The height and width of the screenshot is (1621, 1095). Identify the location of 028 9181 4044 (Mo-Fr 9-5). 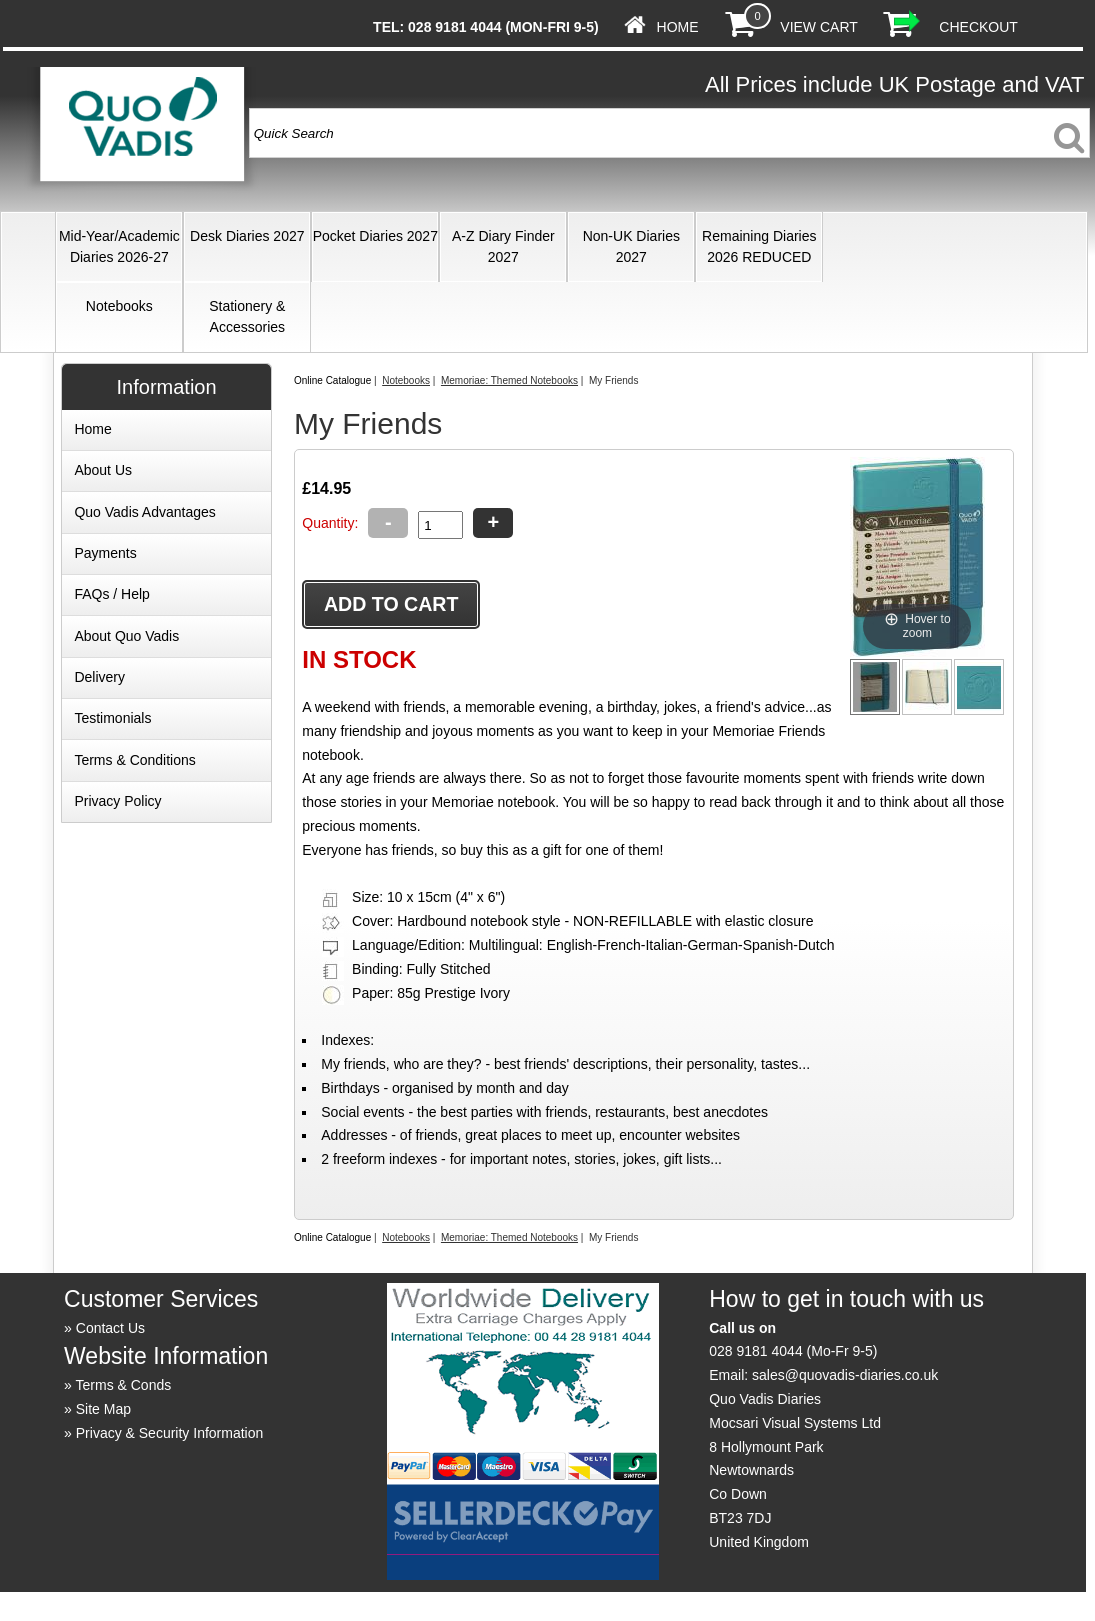
(793, 1351).